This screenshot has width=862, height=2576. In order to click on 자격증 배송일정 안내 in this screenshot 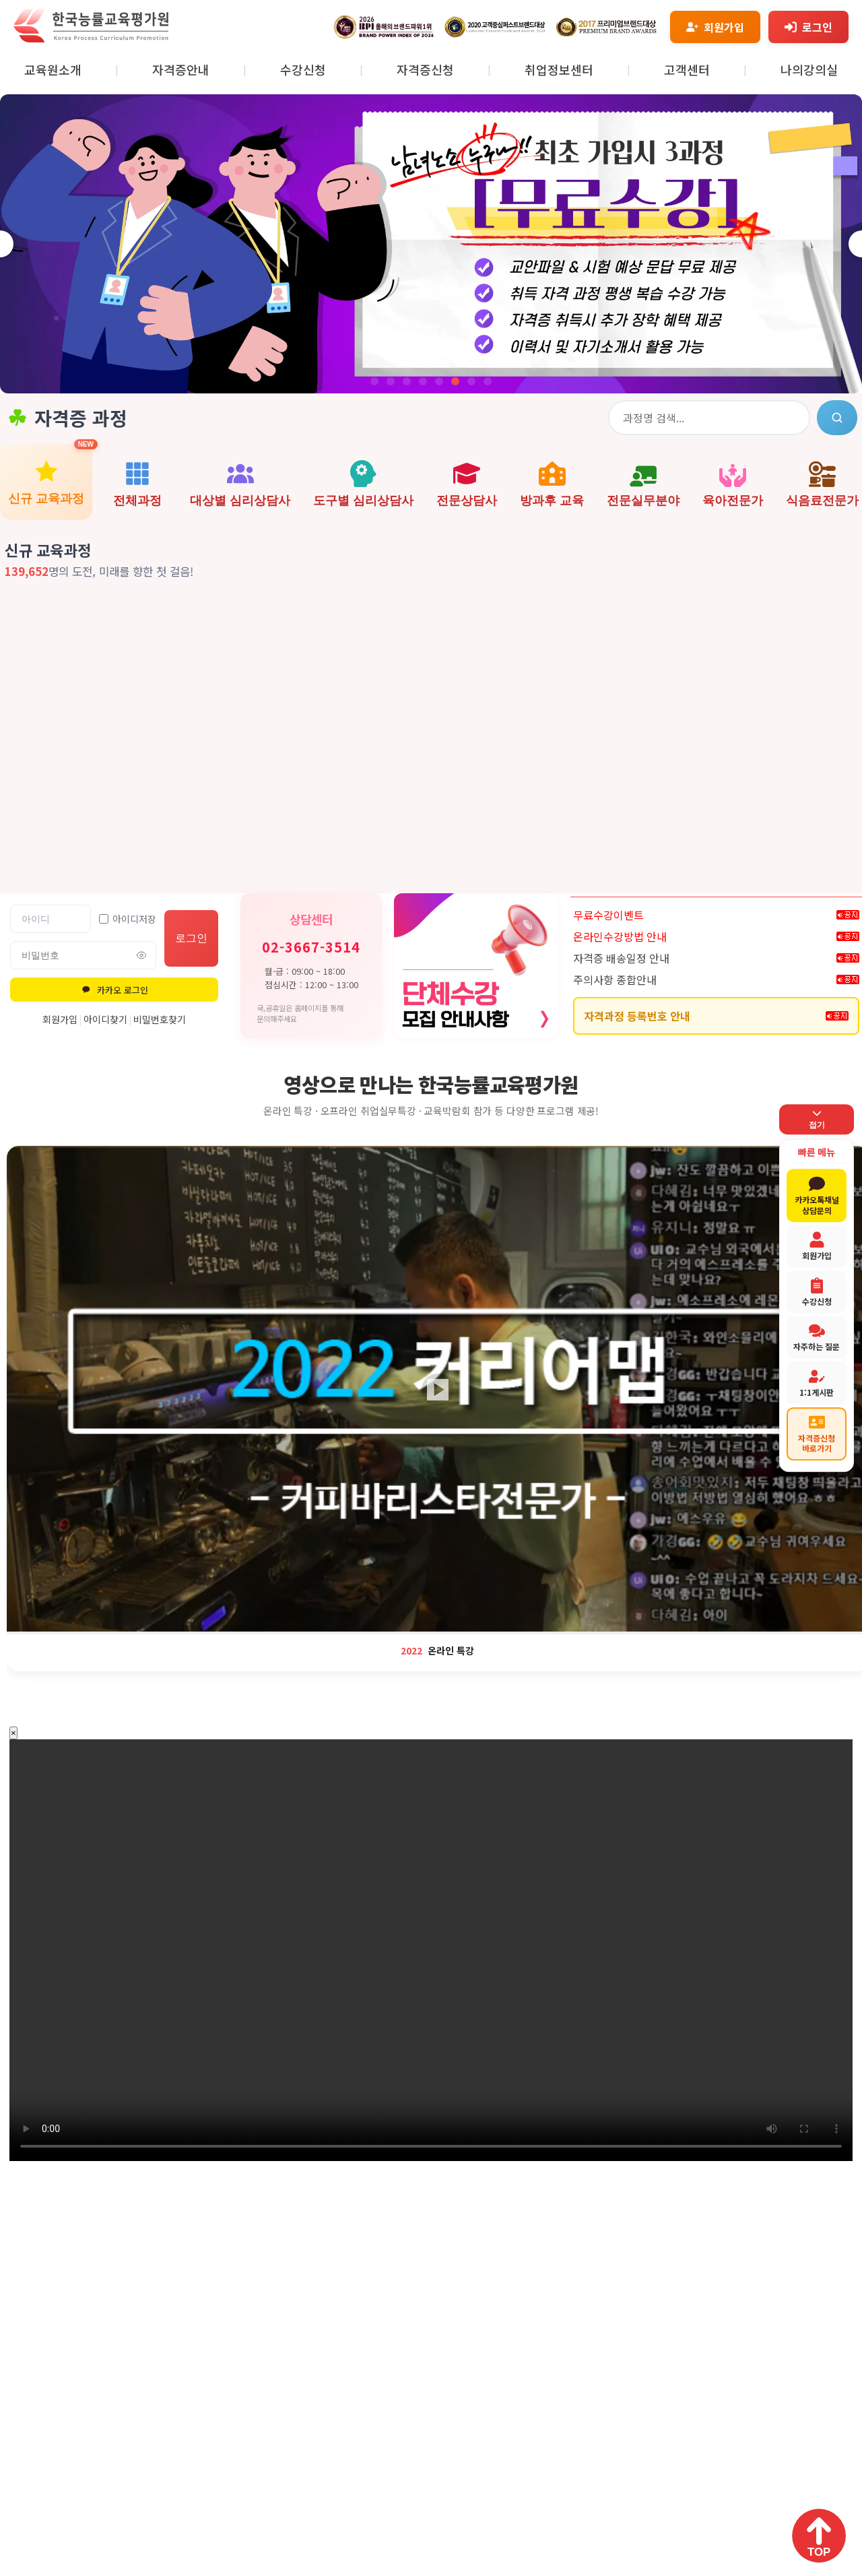, I will do `click(621, 958)`.